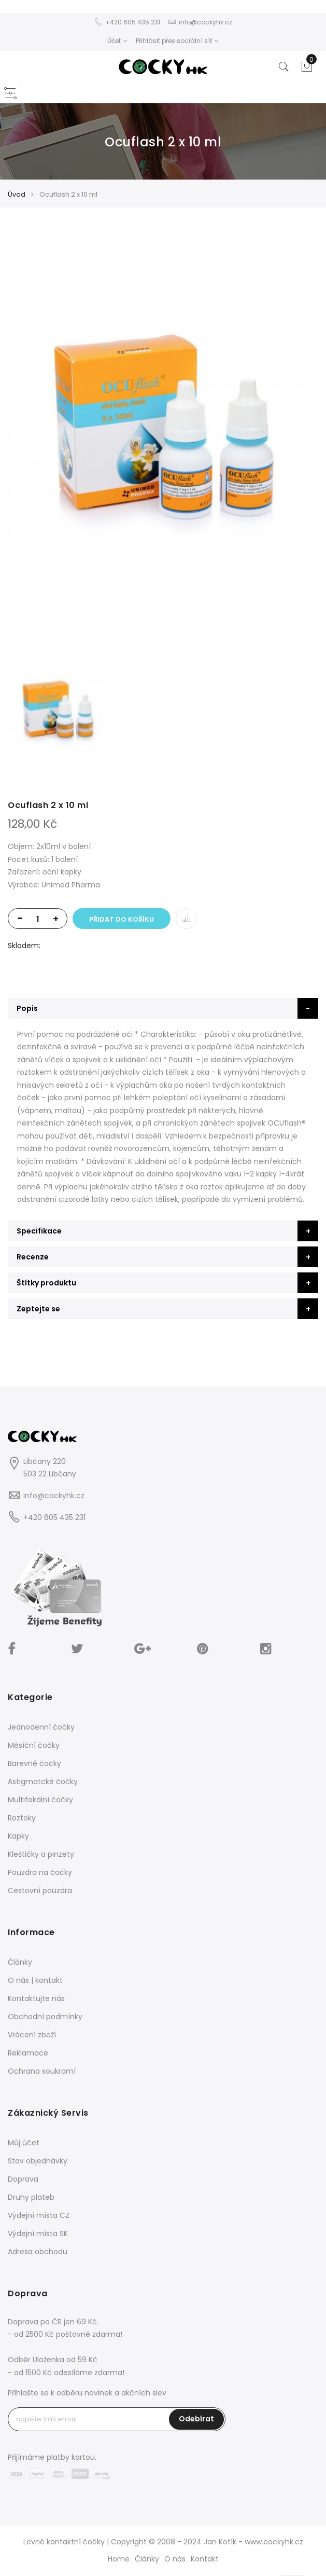  I want to click on Měsíční čočky, so click(34, 1745).